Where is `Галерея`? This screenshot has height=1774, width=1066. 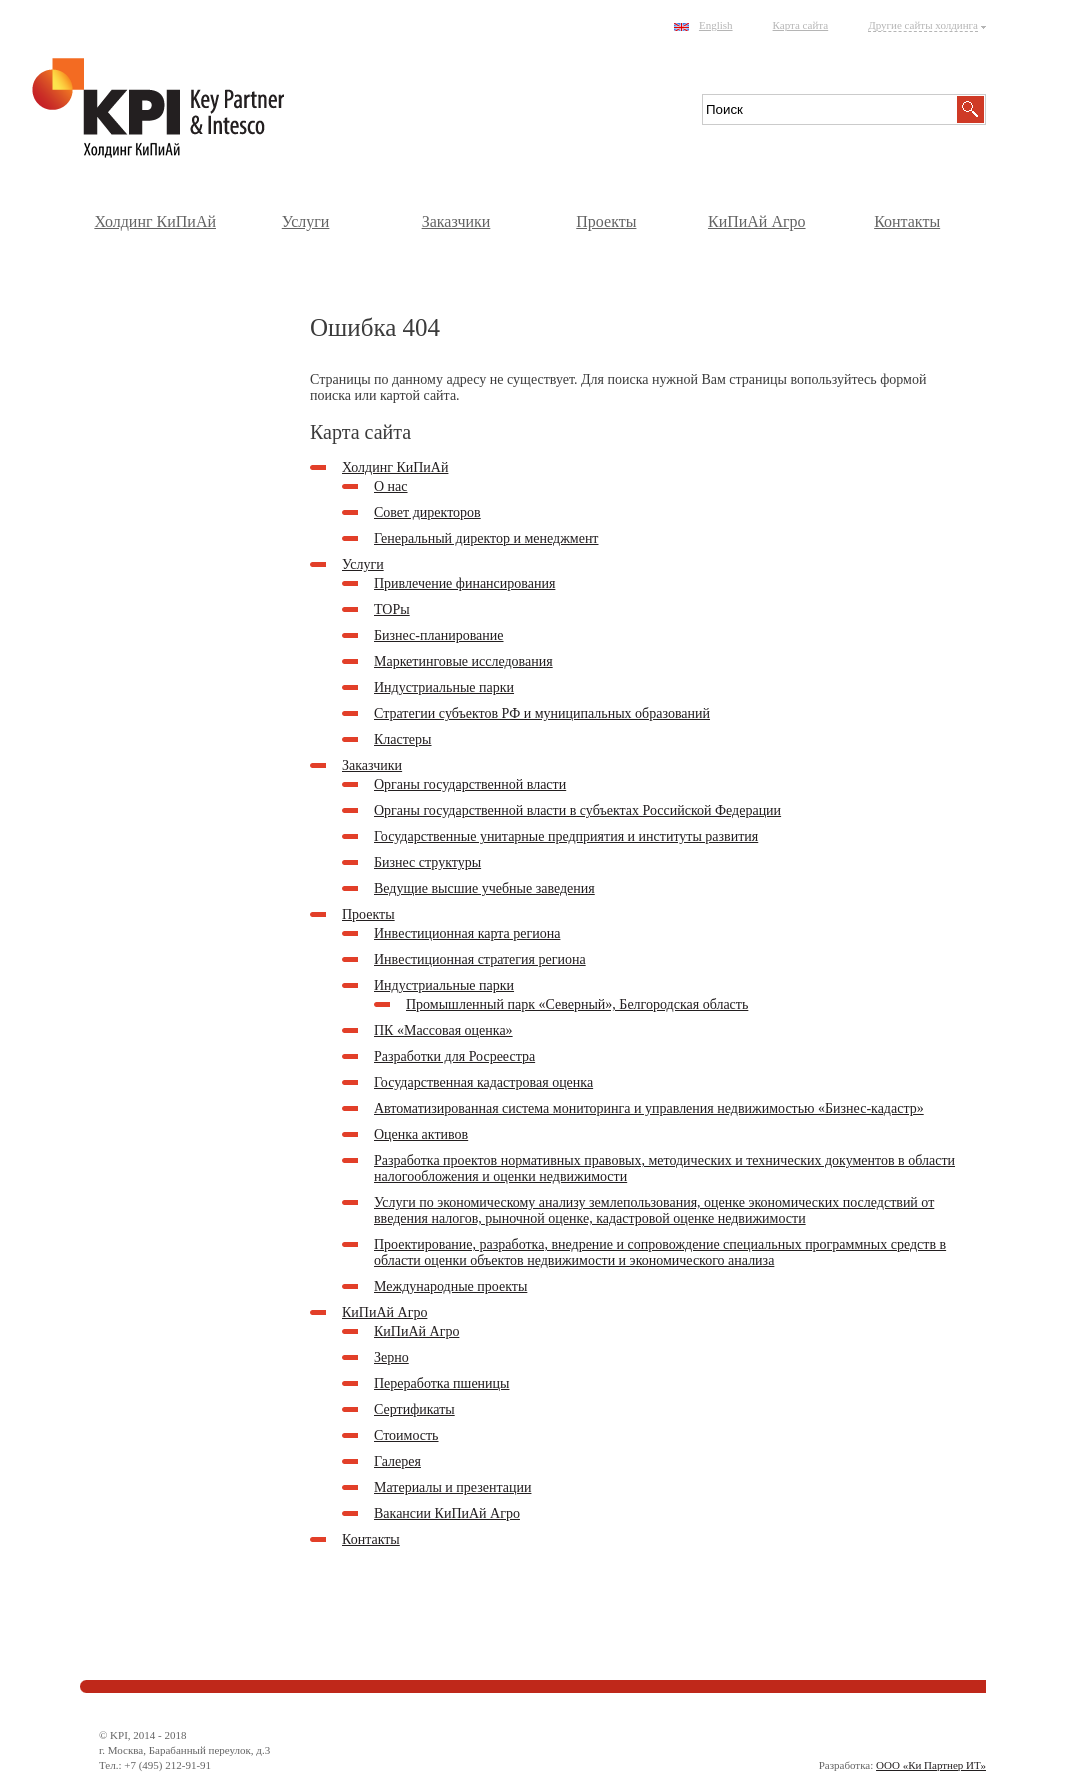 Галерея is located at coordinates (397, 1461).